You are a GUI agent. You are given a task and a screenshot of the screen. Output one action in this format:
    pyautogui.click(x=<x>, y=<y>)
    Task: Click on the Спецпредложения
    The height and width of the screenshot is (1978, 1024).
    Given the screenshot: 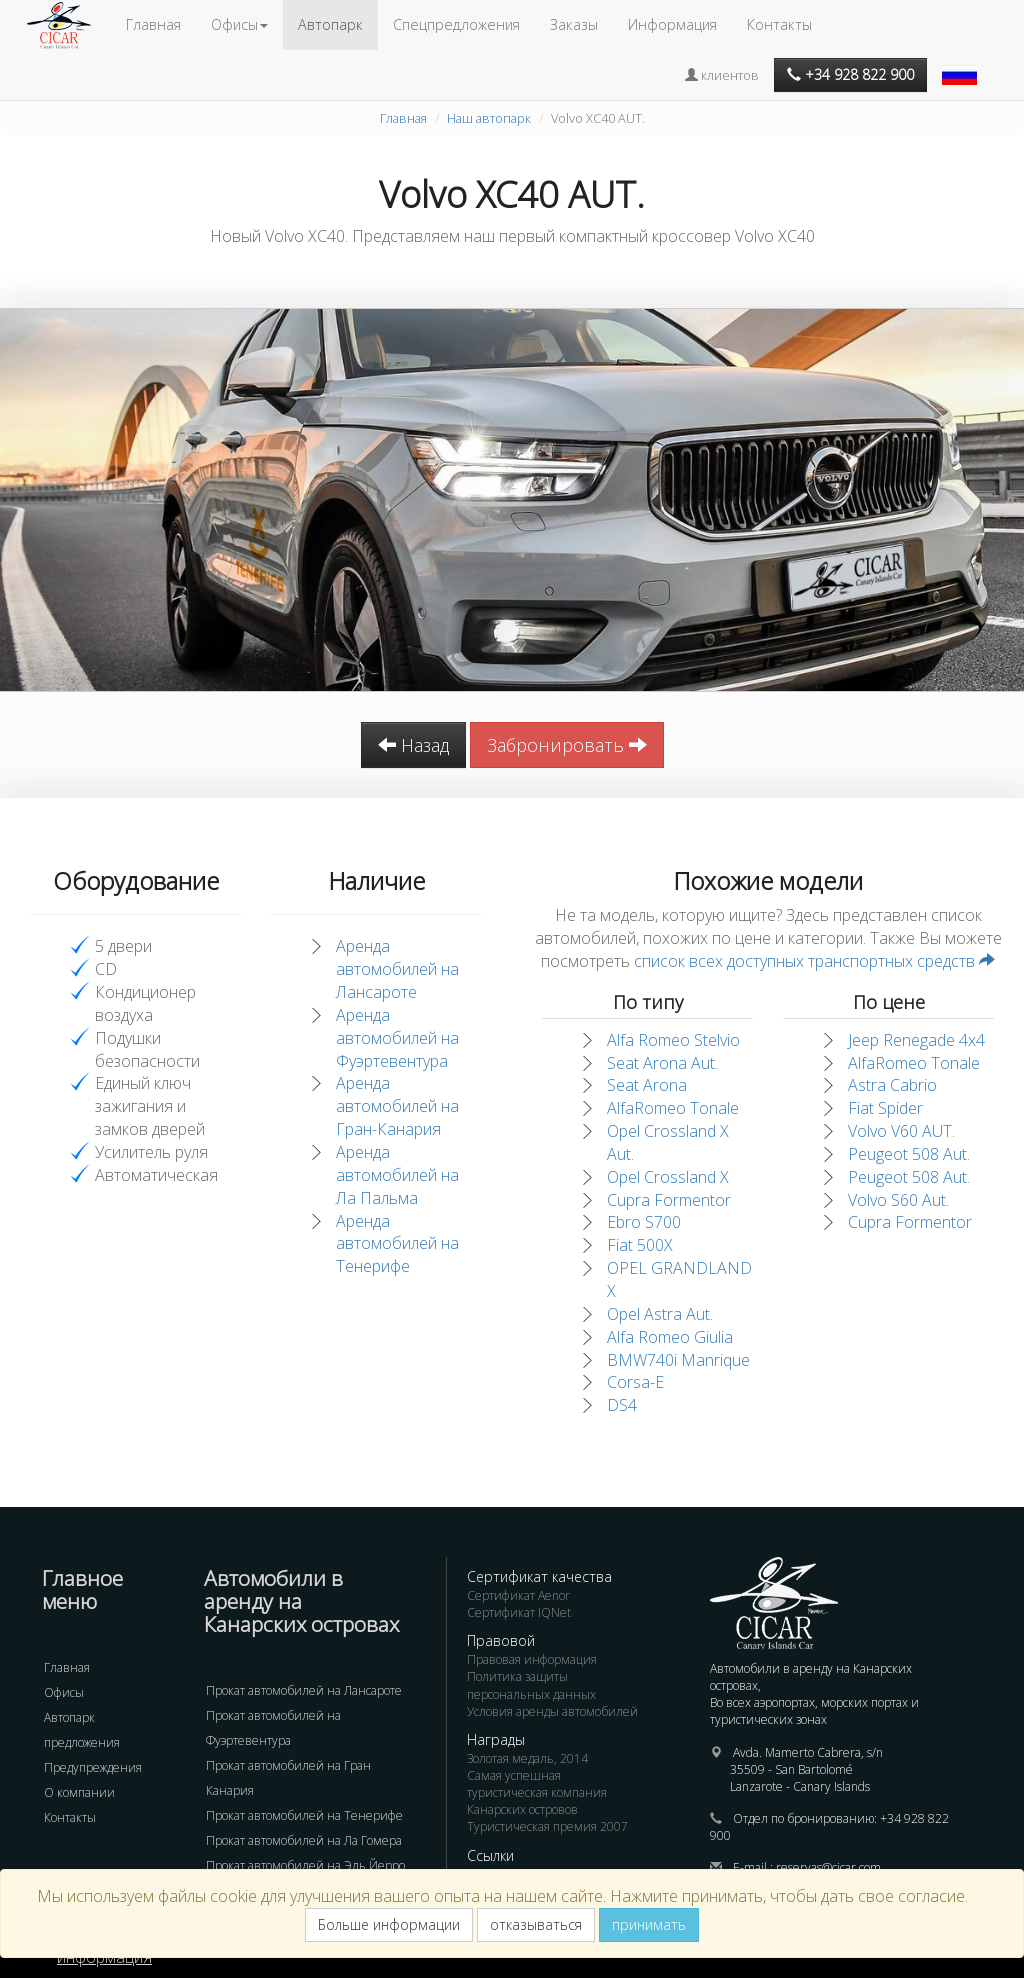 What is the action you would take?
    pyautogui.click(x=456, y=24)
    